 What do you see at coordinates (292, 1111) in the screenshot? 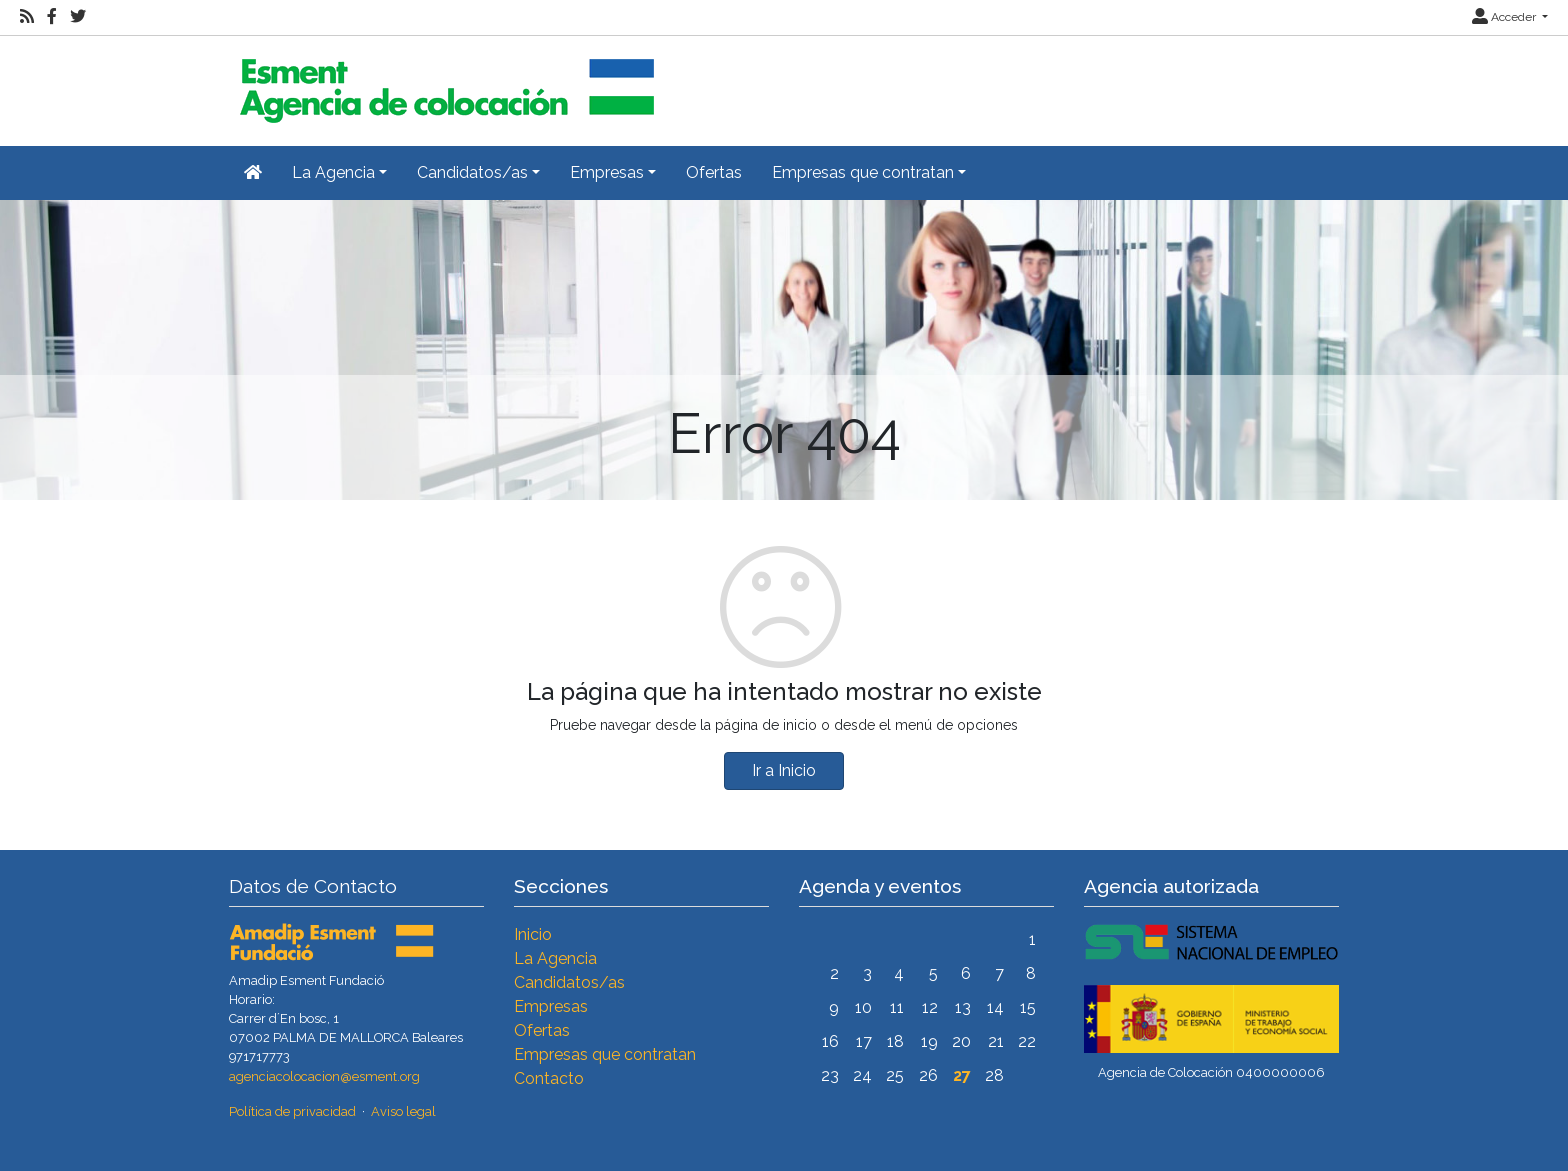
I see `Política de privacidad` at bounding box center [292, 1111].